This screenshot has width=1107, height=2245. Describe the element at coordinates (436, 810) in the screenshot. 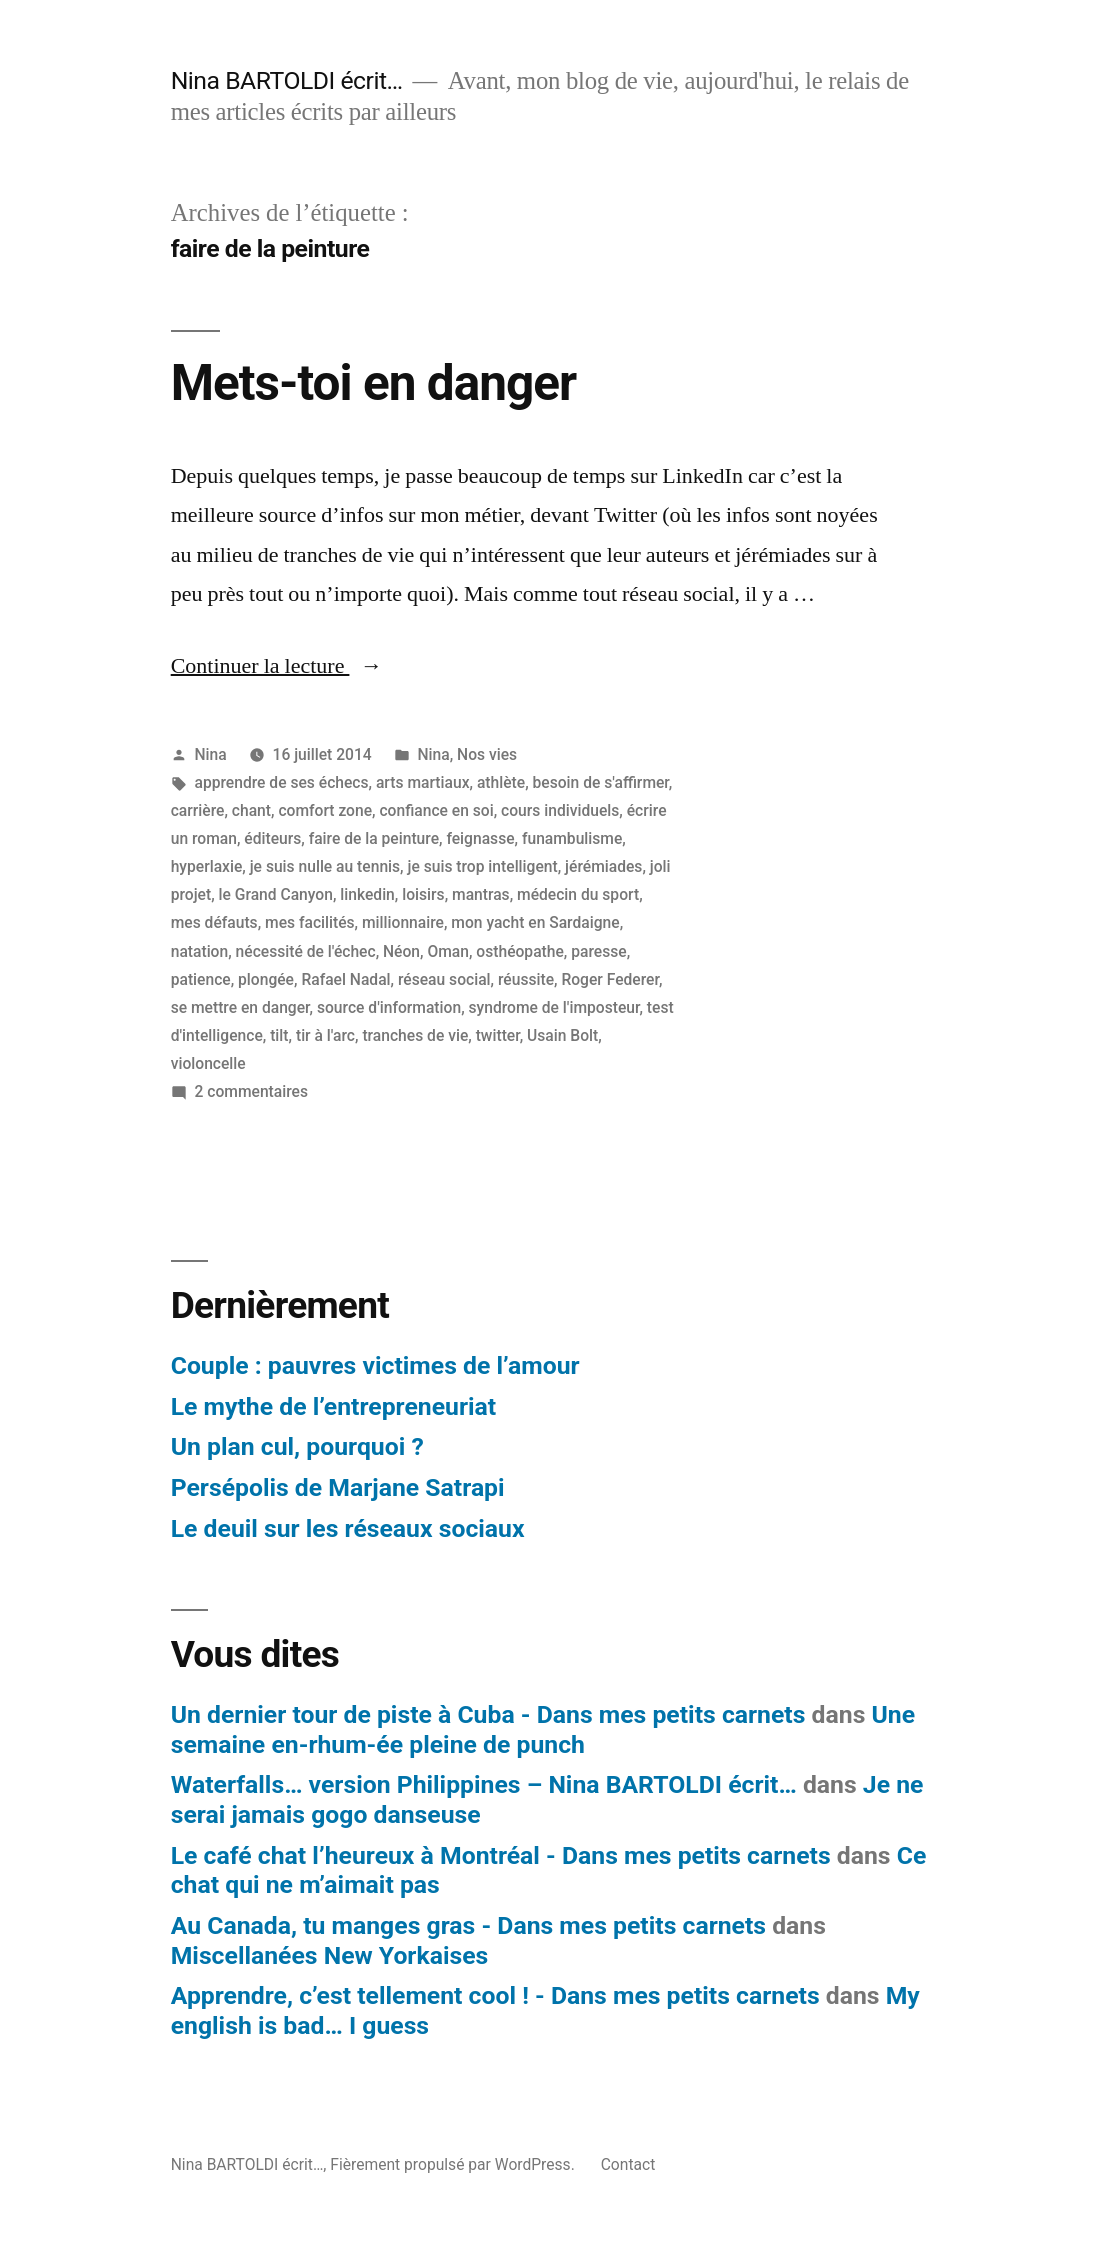

I see `confiance en soi` at that location.